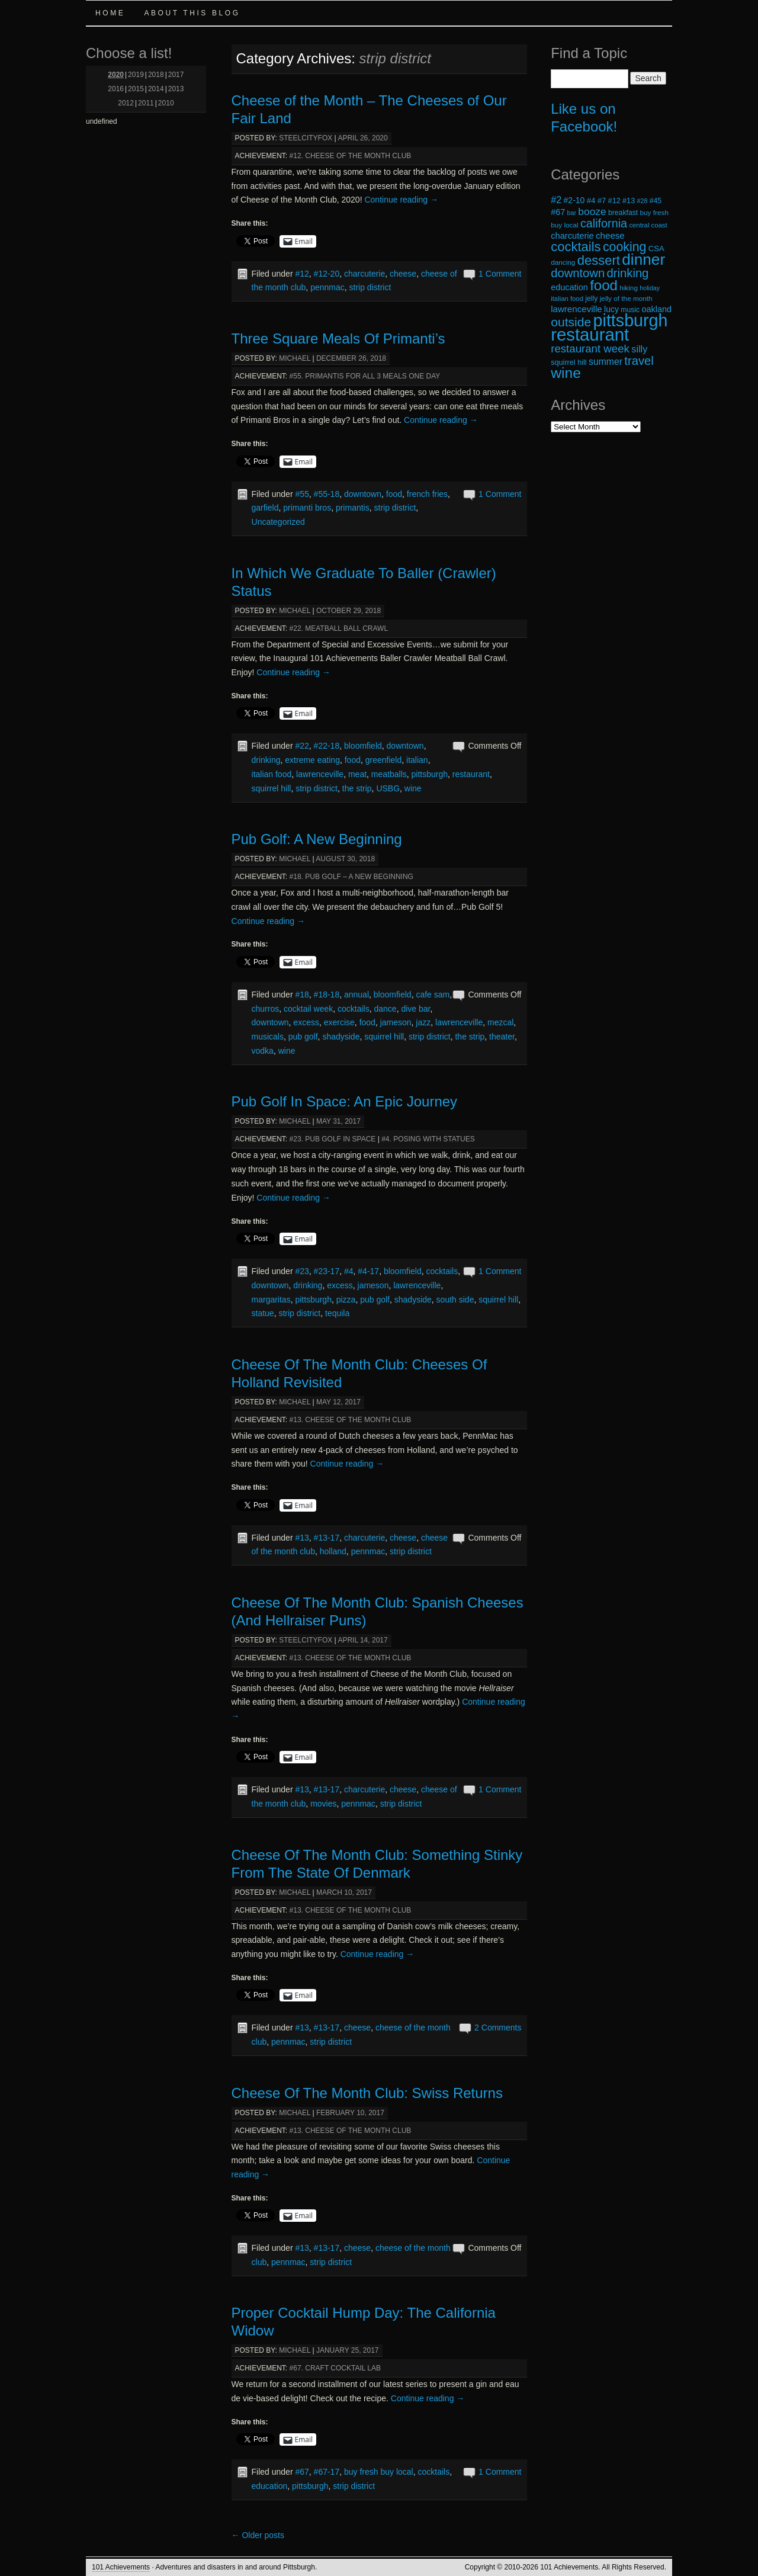  I want to click on #13. Cheese of the Month Club, so click(351, 1420).